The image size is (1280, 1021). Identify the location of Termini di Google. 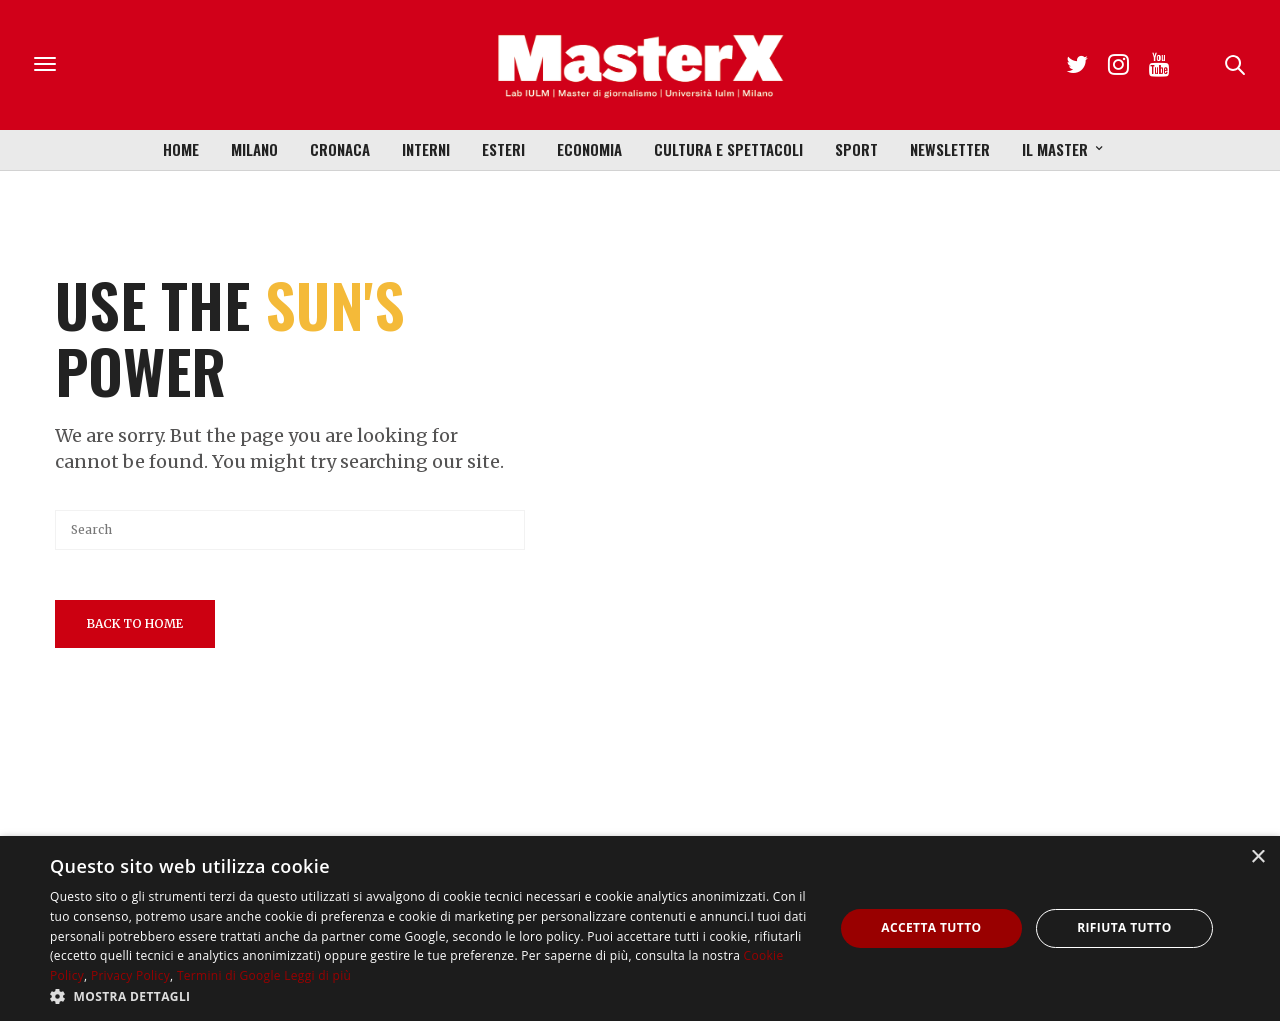
(229, 975).